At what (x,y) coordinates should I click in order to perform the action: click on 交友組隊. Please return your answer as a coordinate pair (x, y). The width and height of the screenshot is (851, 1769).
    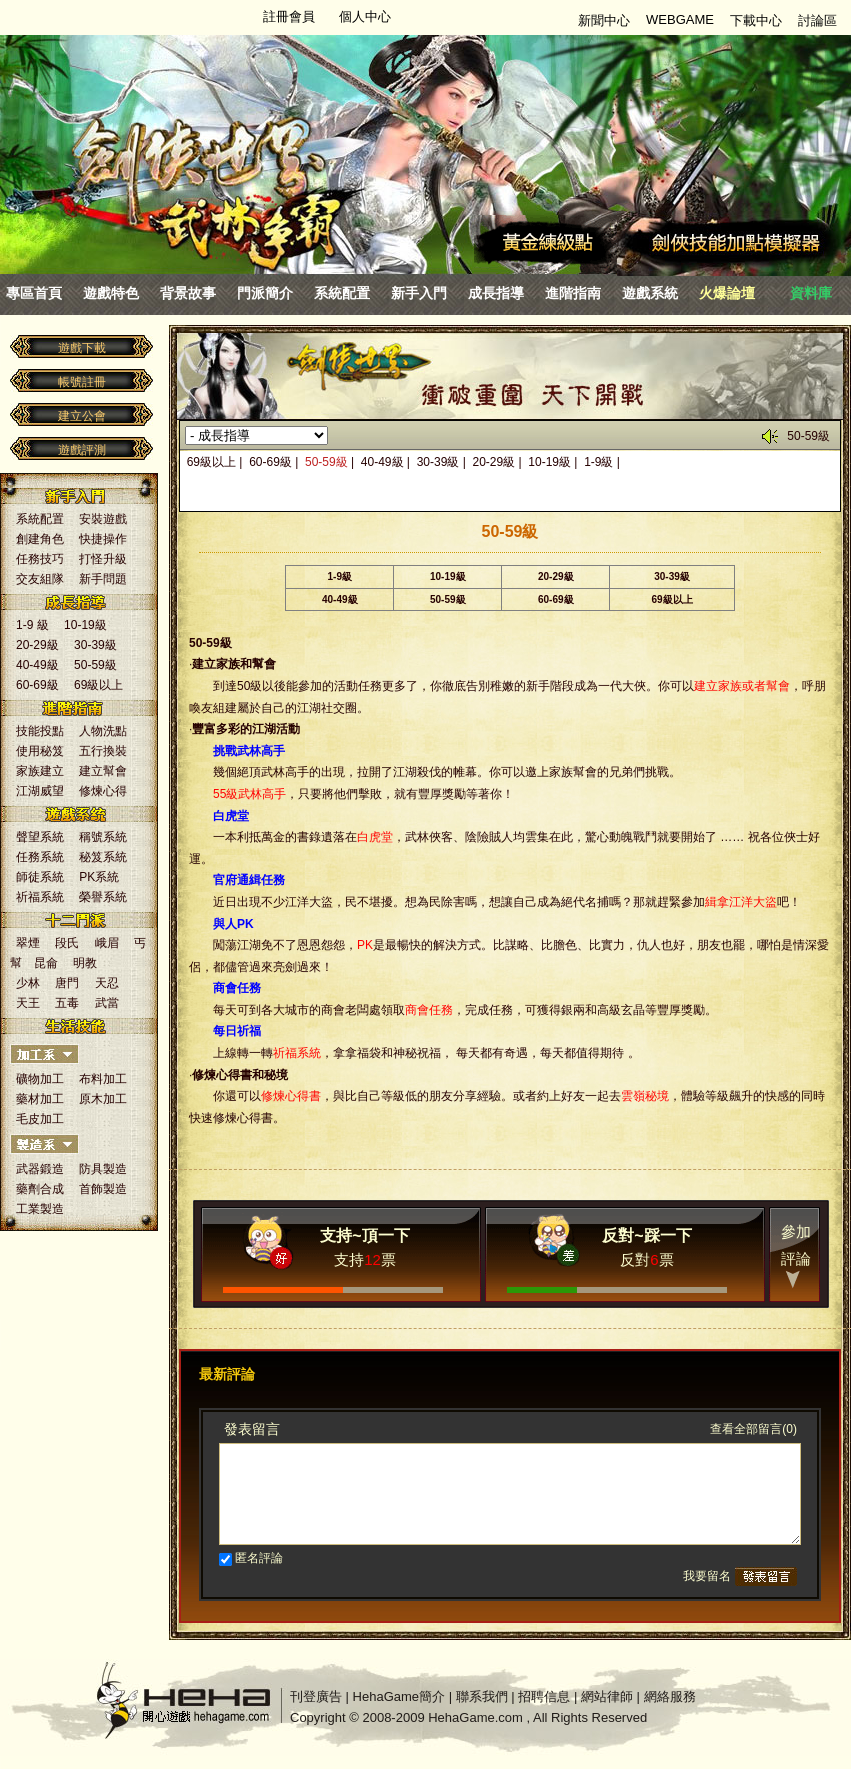
    Looking at the image, I should click on (40, 579).